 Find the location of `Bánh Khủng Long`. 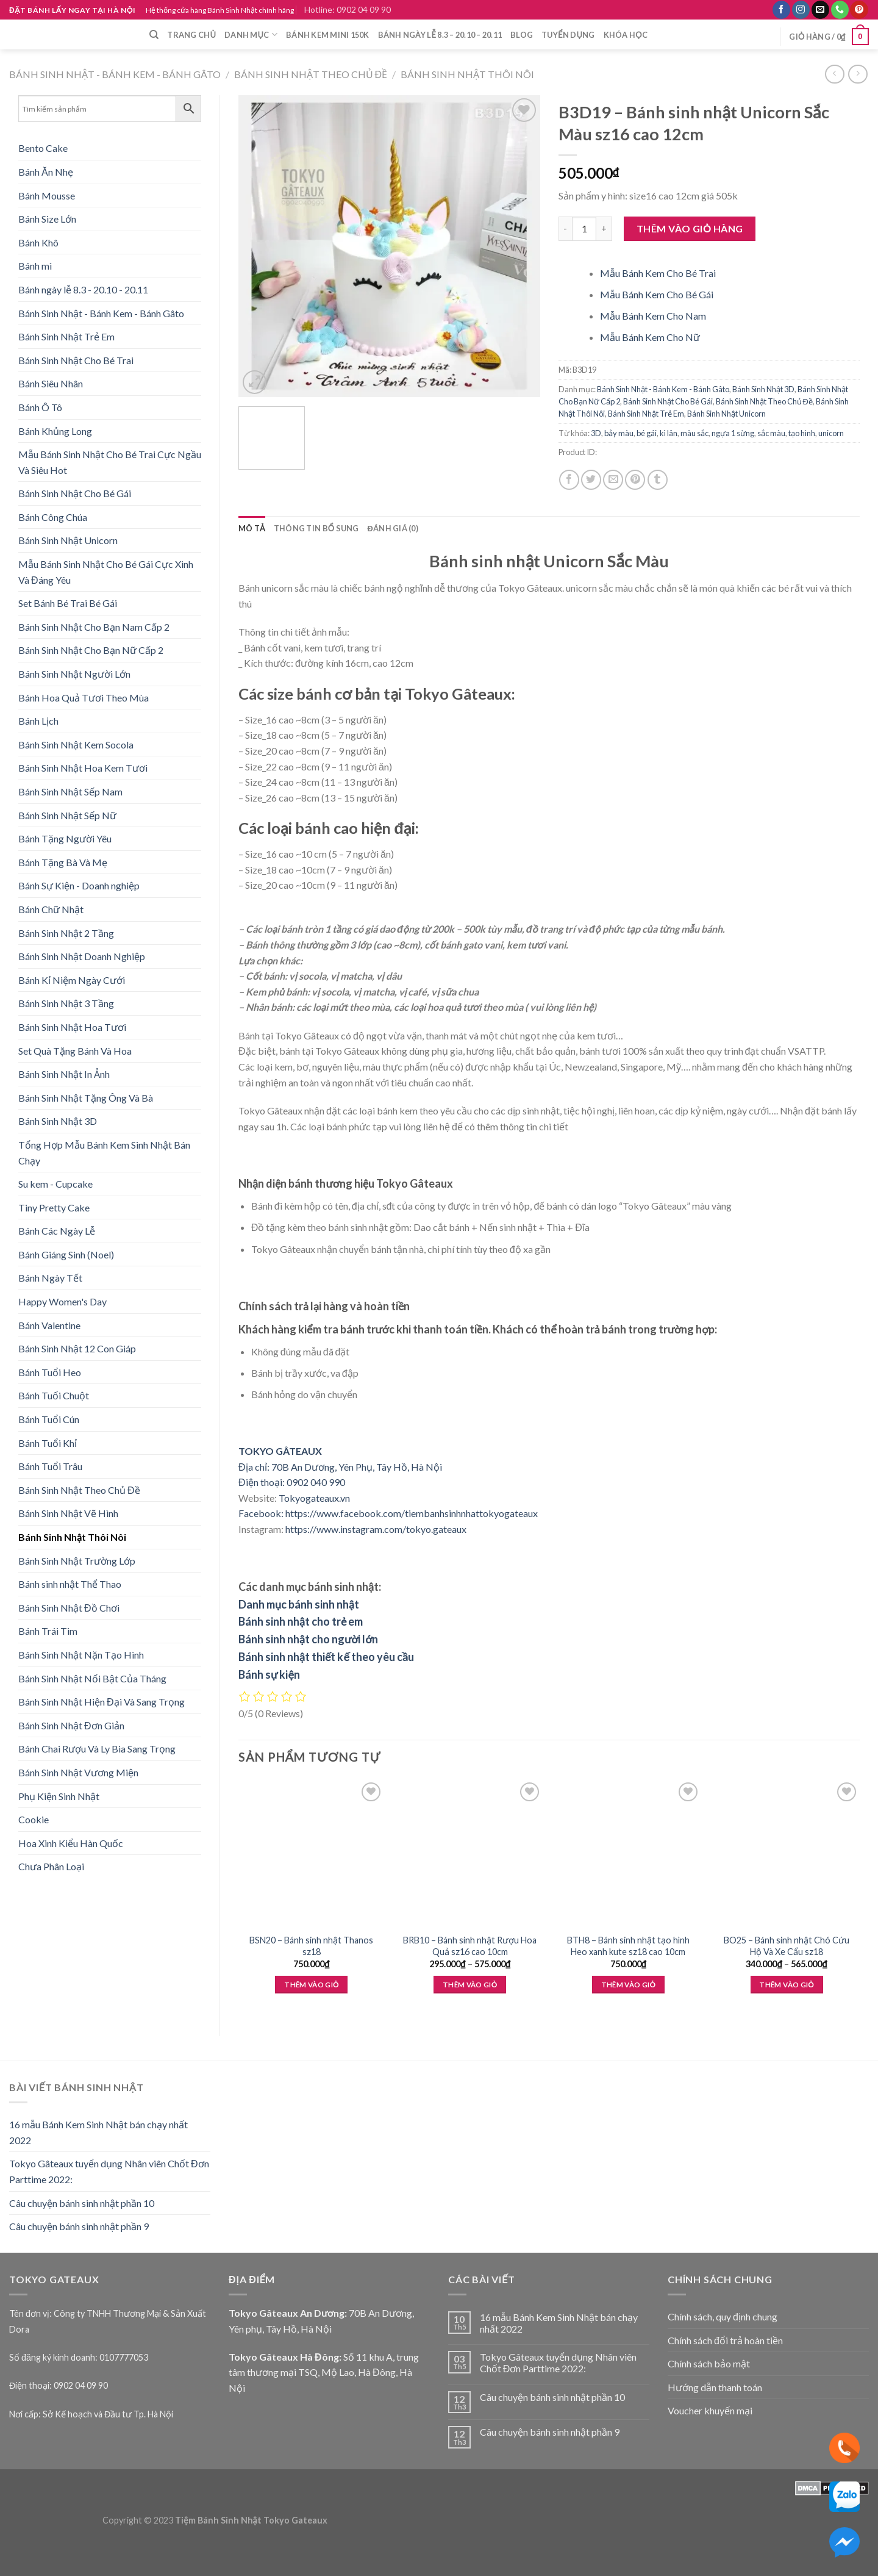

Bánh Khủng Long is located at coordinates (55, 431).